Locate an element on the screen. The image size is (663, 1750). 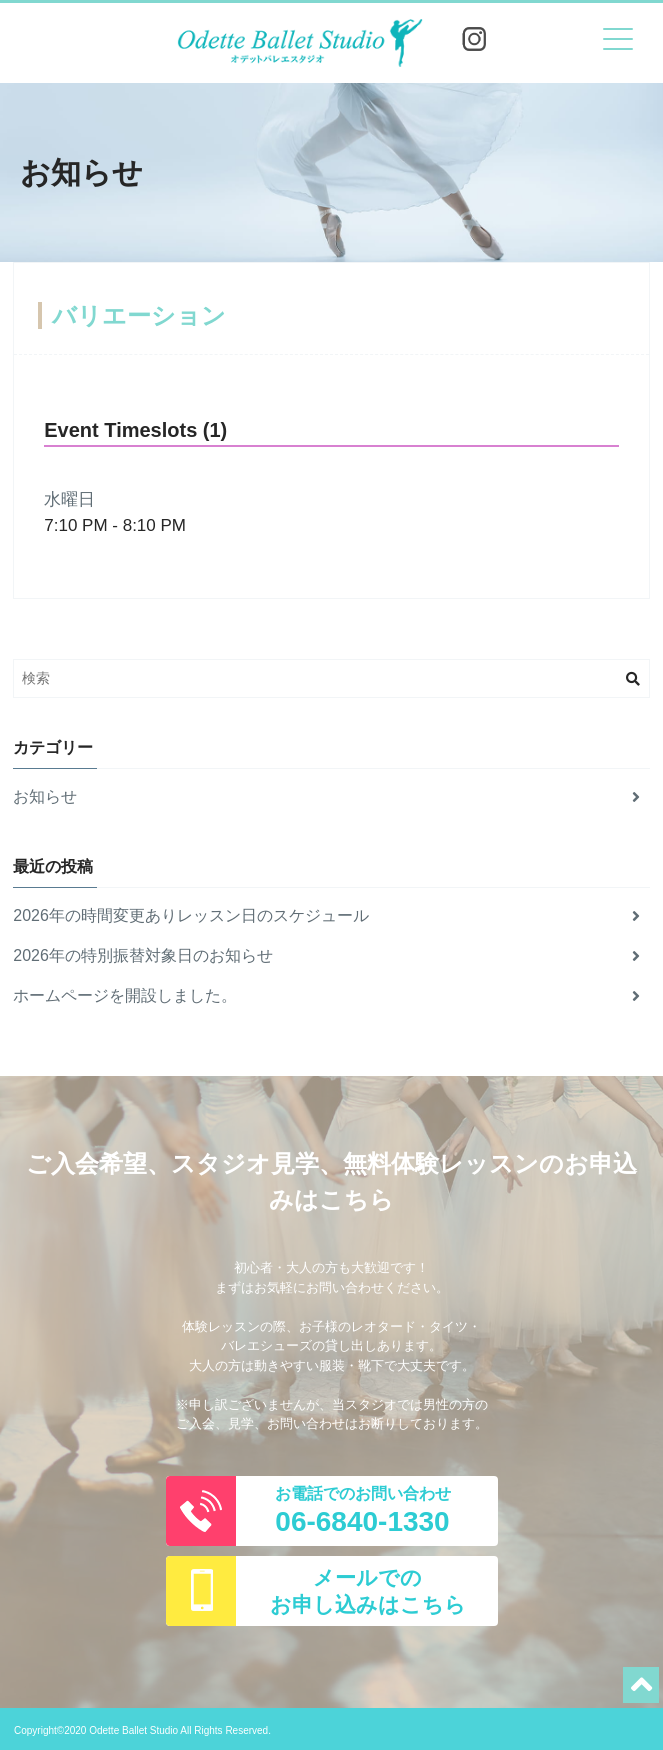
Copyright©2020 Odette Ballet Studio All Rights Reserved. is located at coordinates (142, 1730).